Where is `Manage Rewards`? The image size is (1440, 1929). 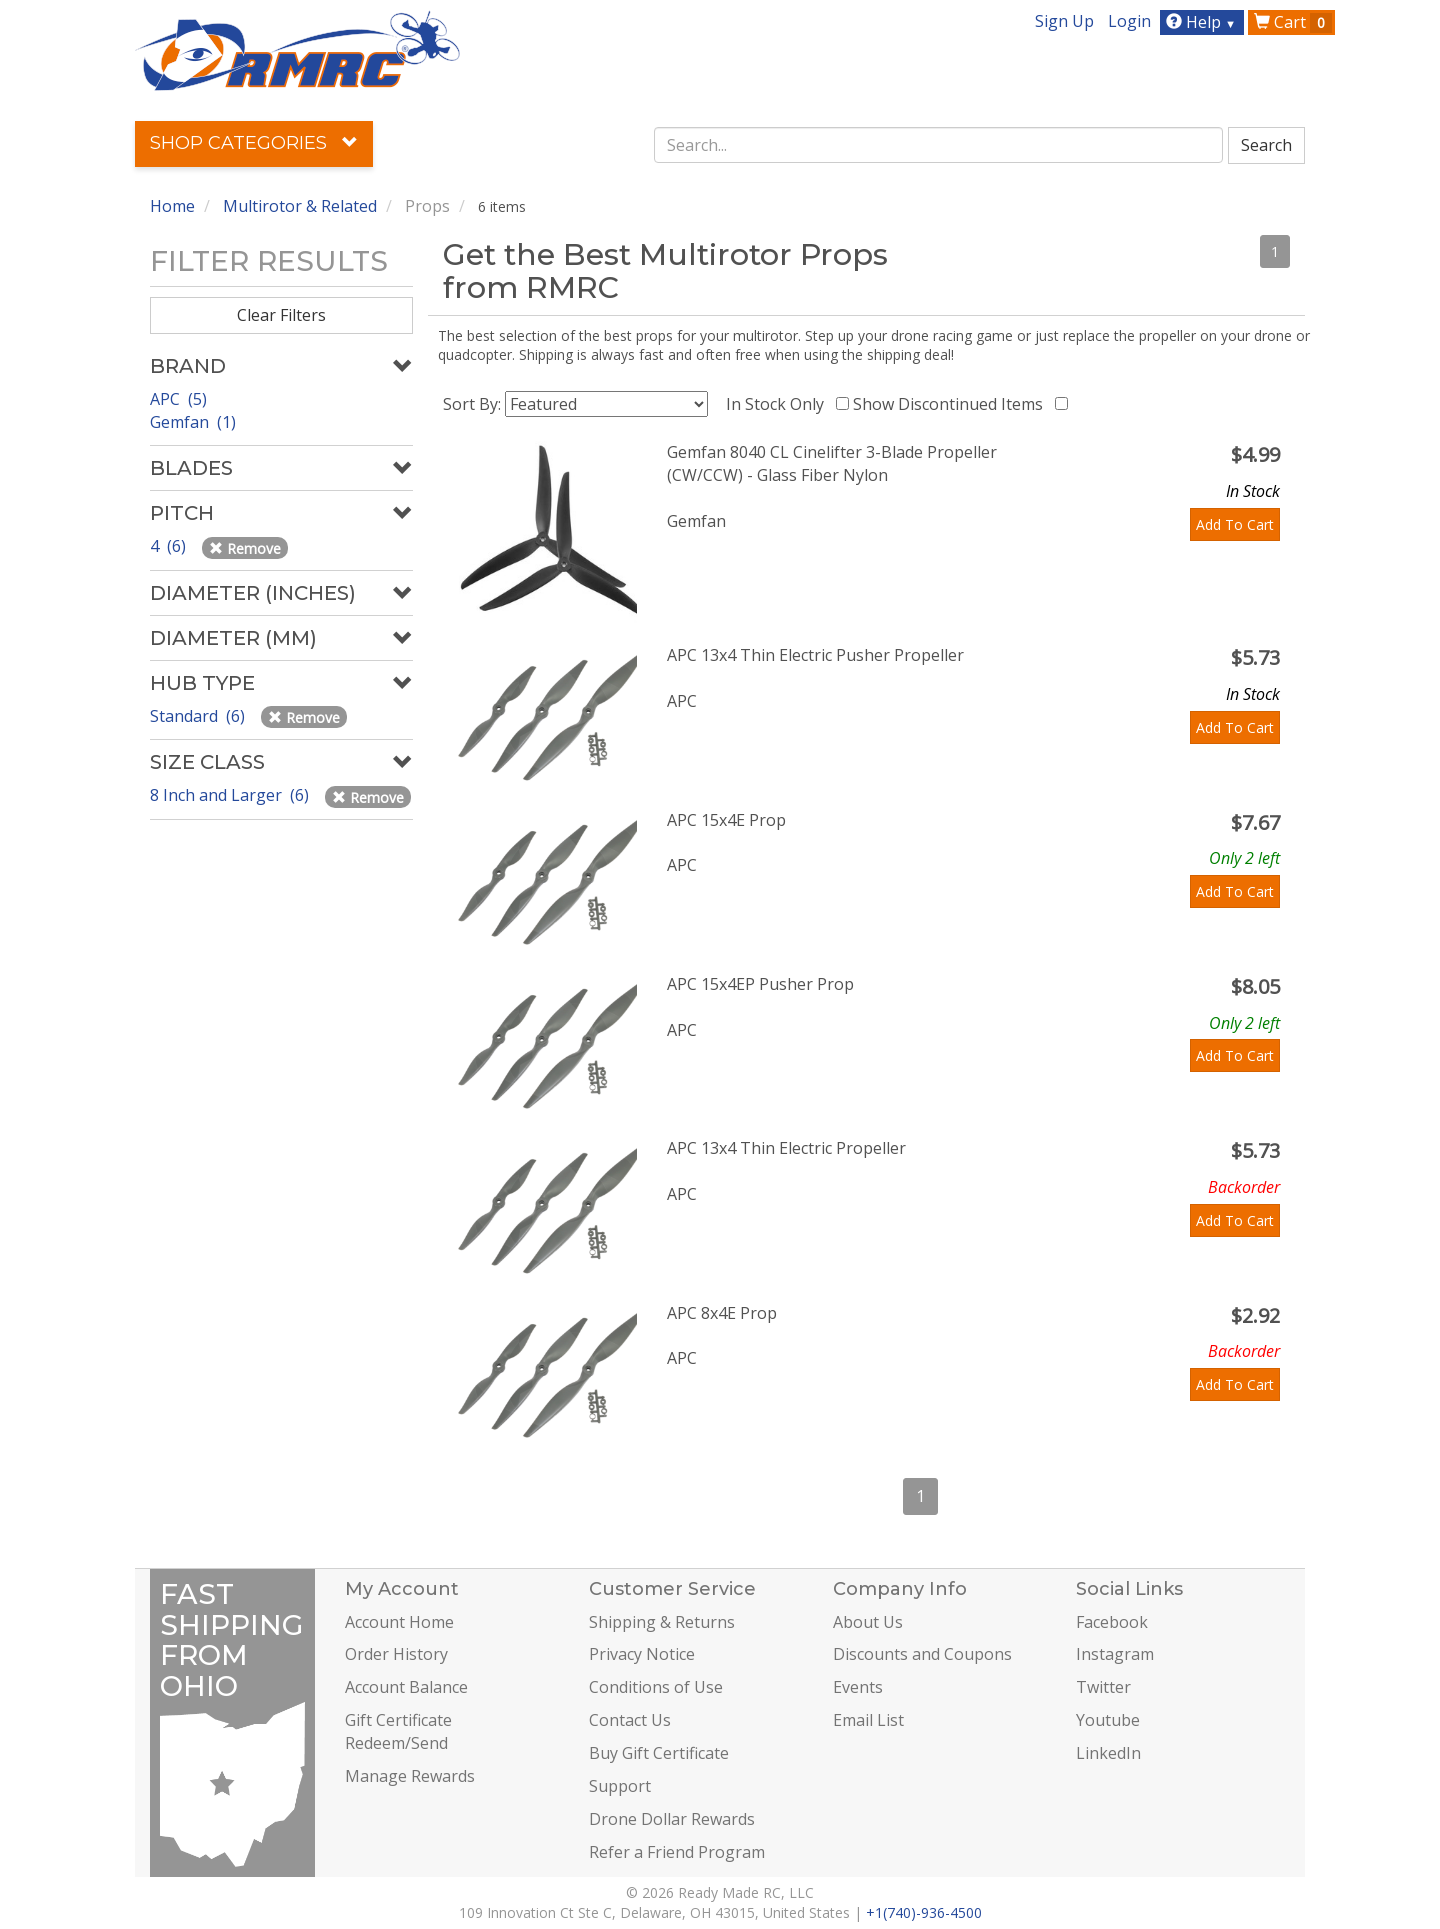
Manage Rewards is located at coordinates (410, 1776).